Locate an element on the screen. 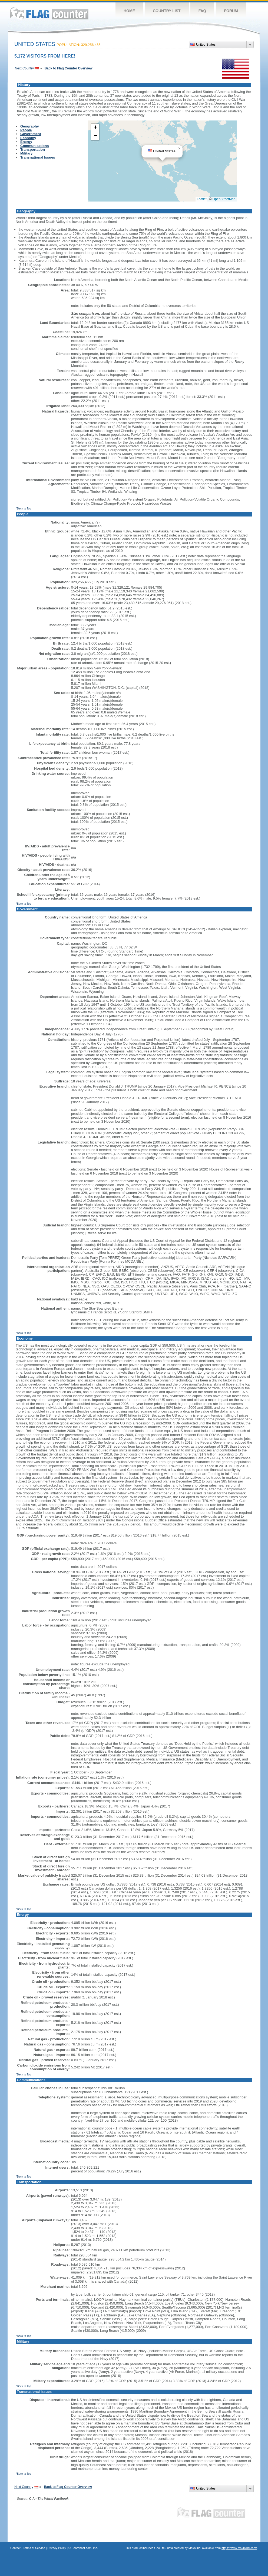  Leaflet is located at coordinates (202, 199).